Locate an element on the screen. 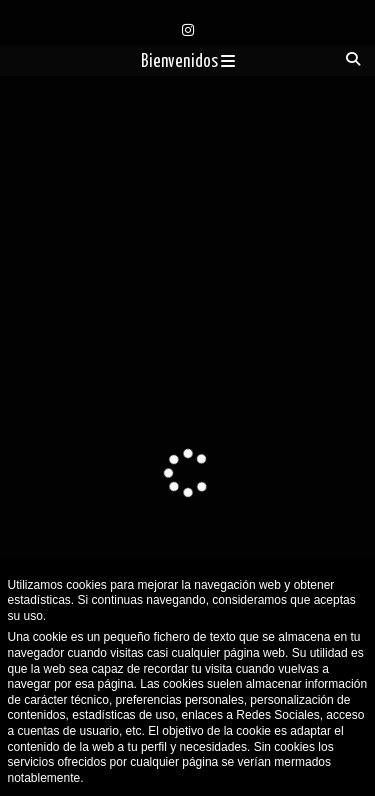 The height and width of the screenshot is (796, 375). Bienvenidos is located at coordinates (188, 62).